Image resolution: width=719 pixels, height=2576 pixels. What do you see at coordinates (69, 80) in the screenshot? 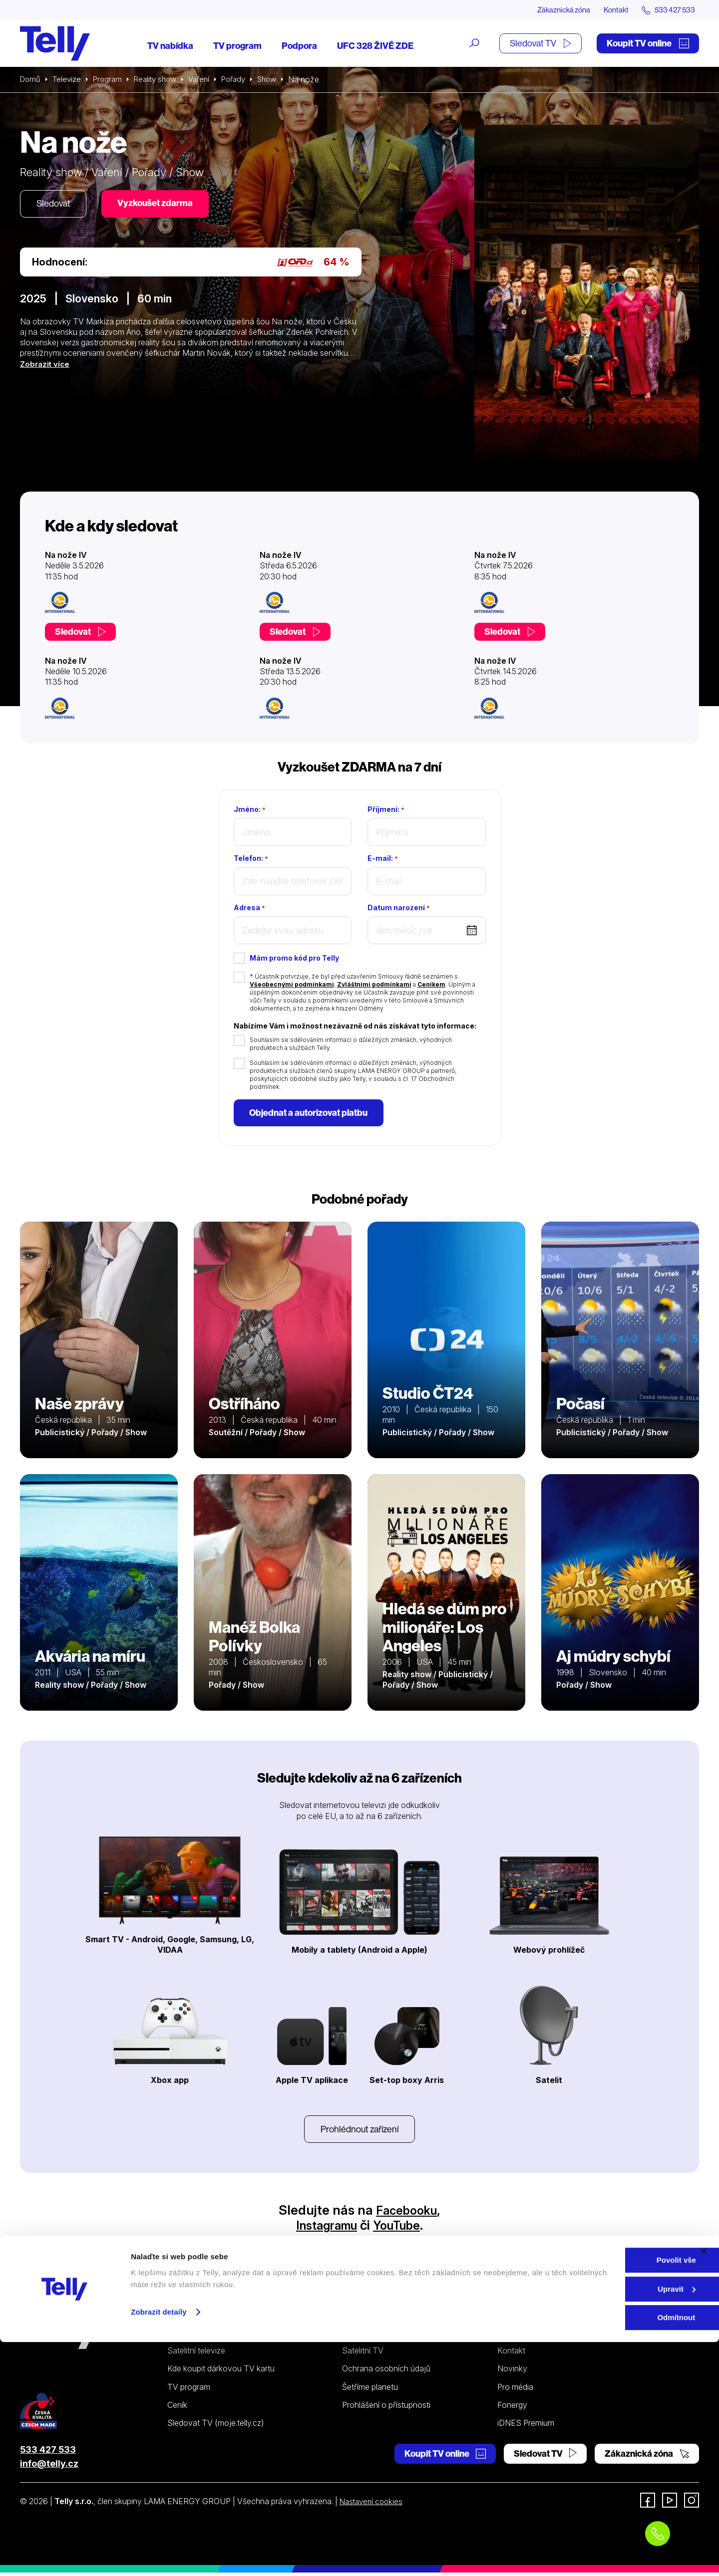
I see `Televize` at bounding box center [69, 80].